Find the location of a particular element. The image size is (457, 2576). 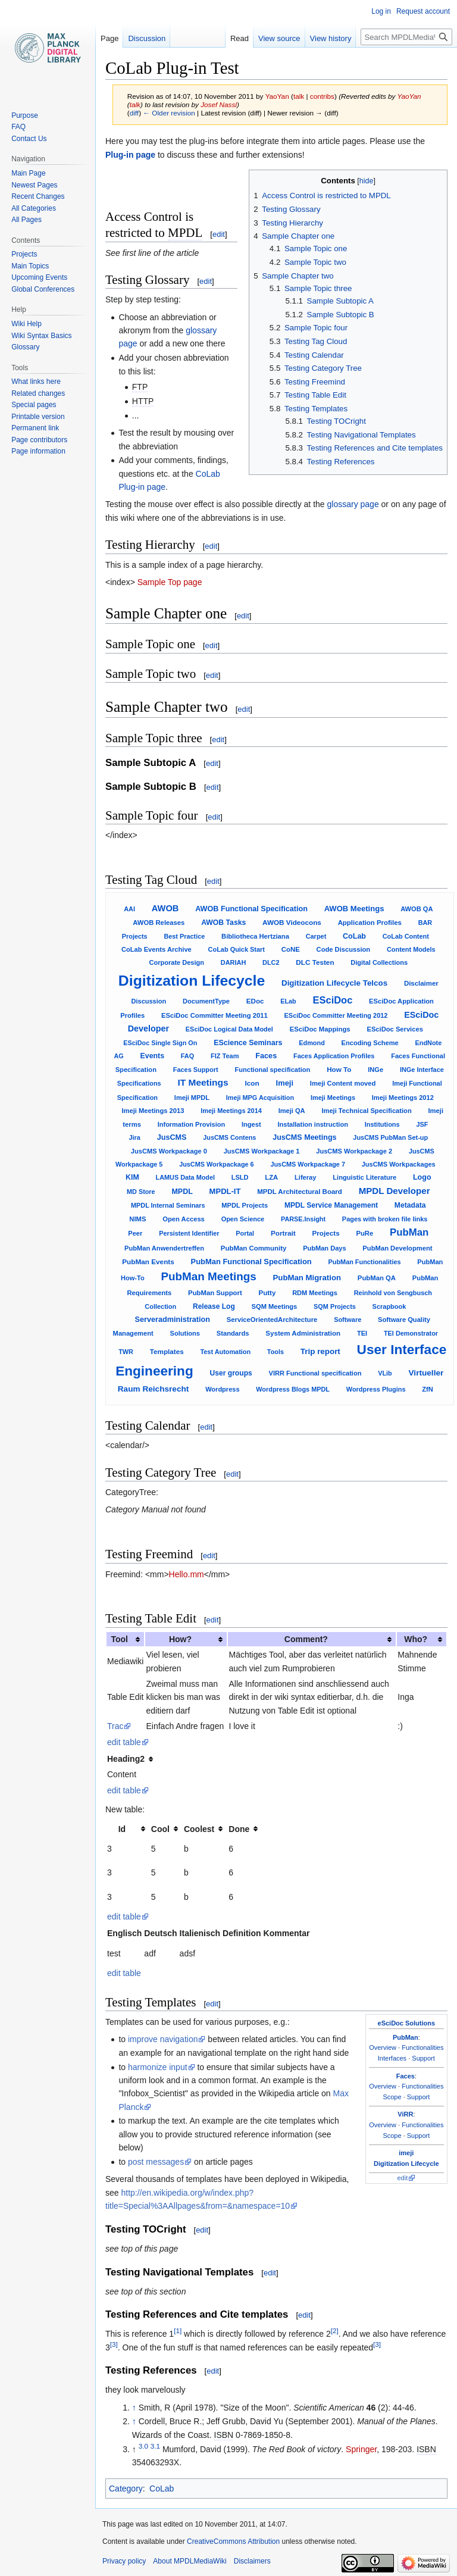

[2] is located at coordinates (335, 2331).